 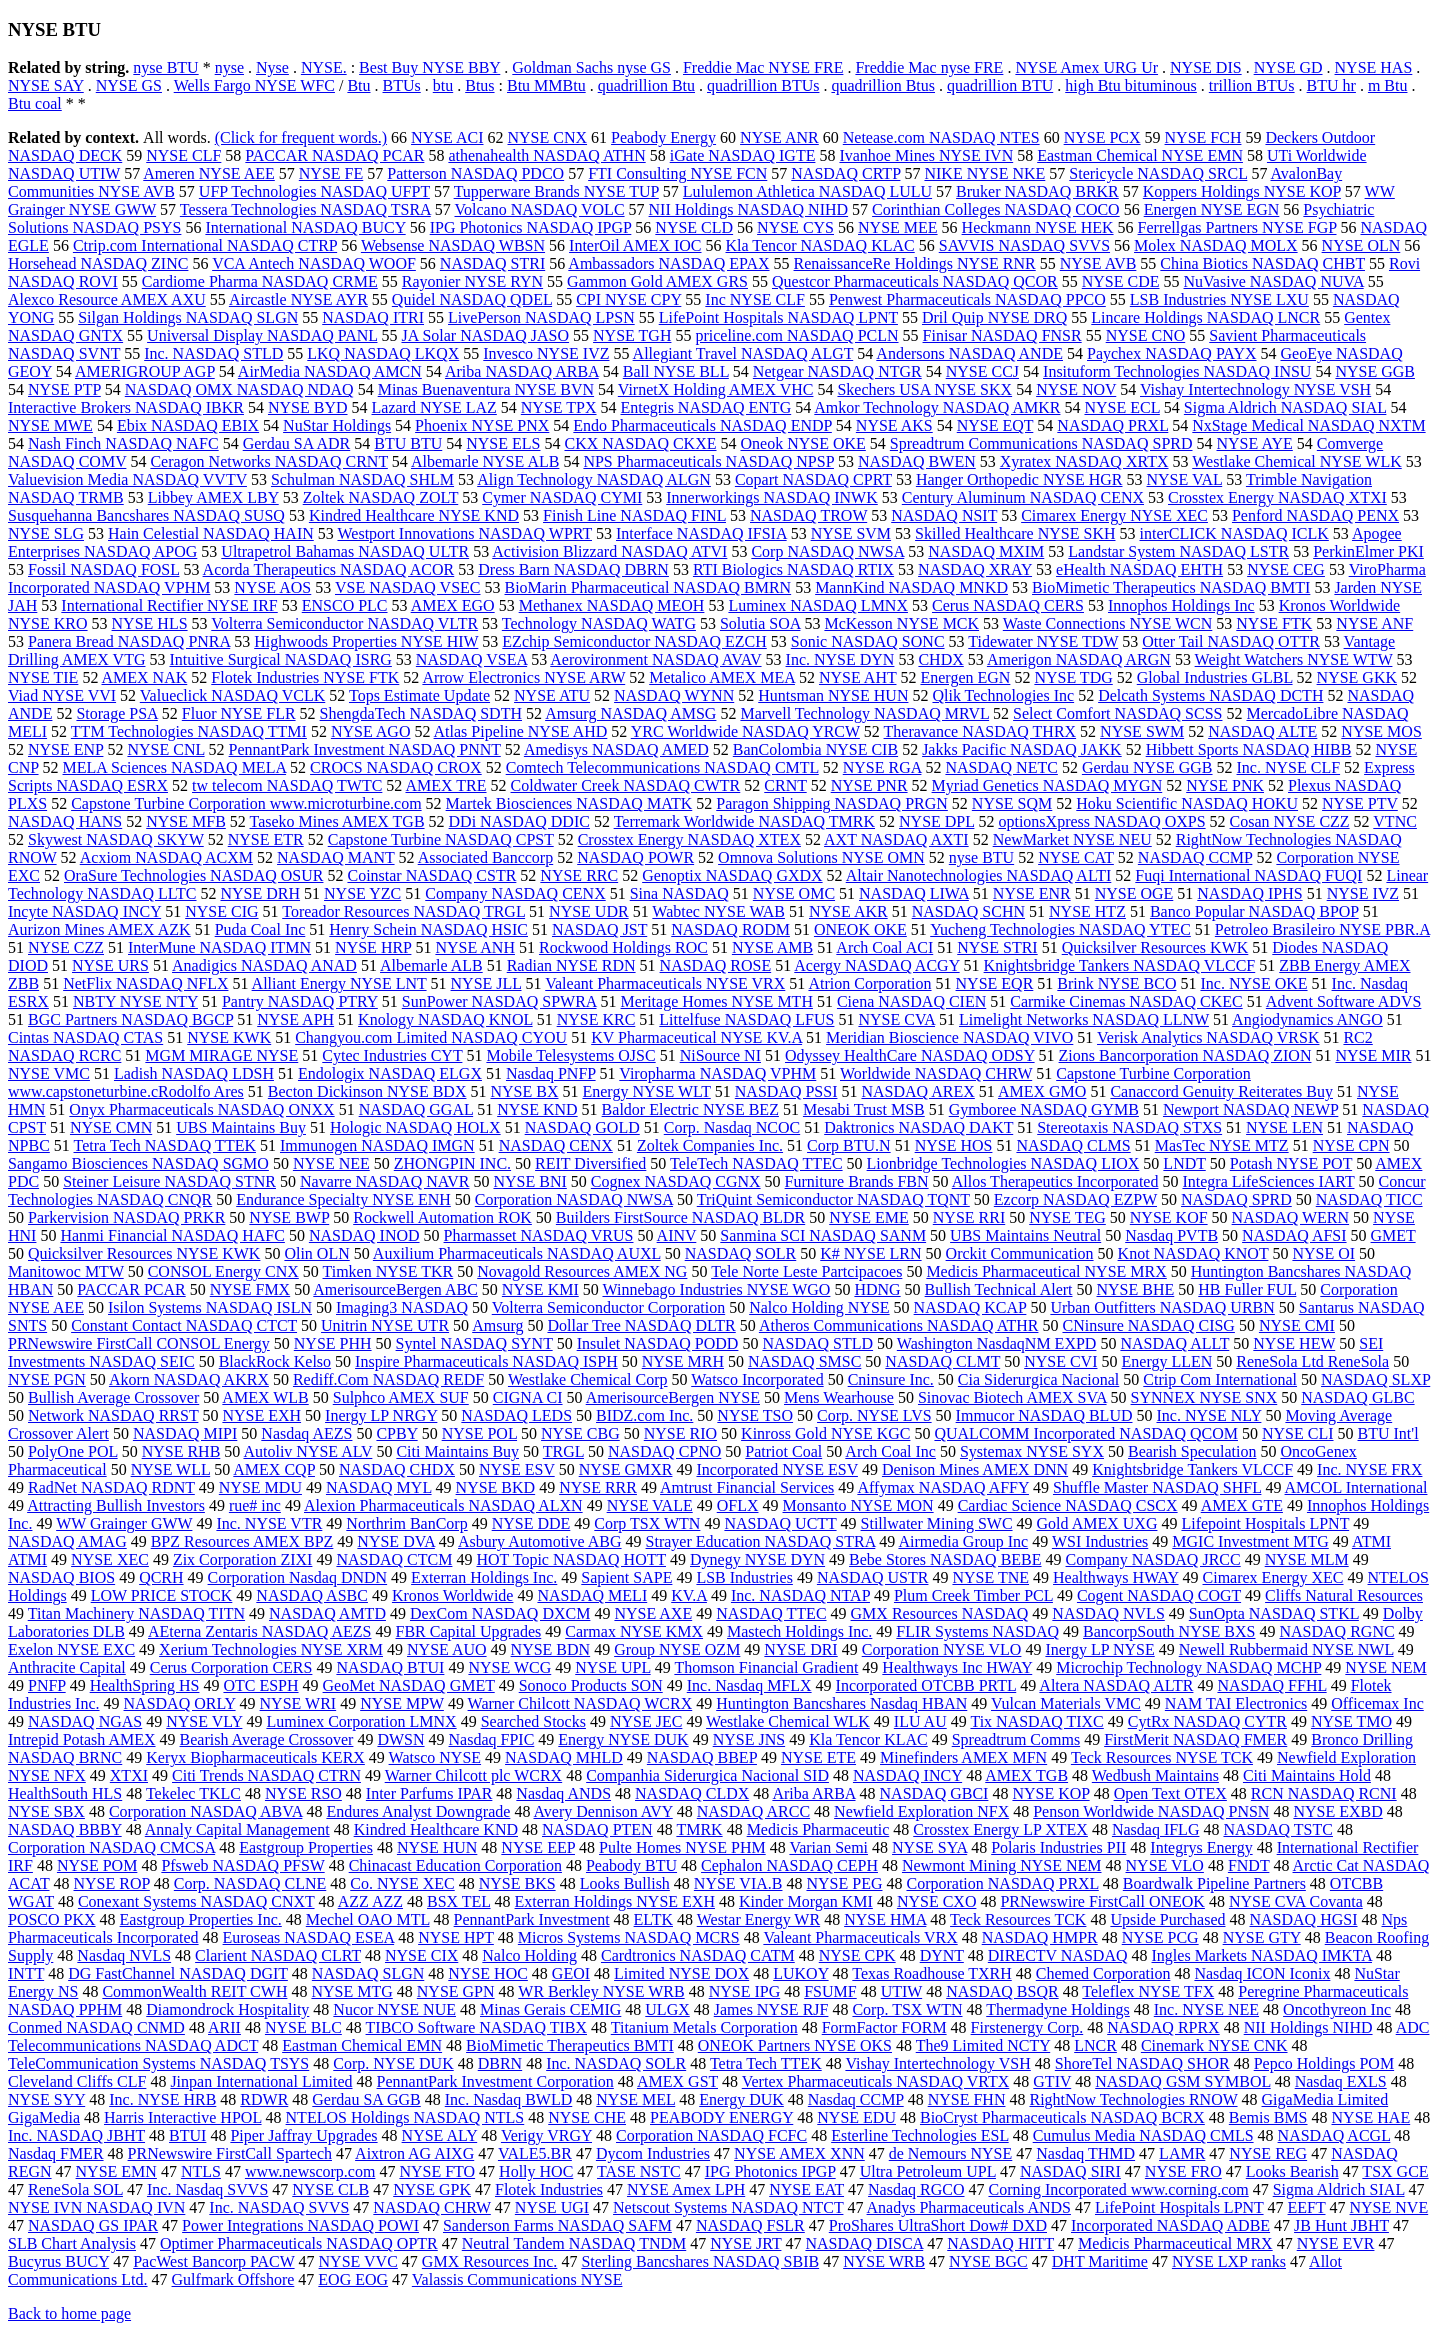 What do you see at coordinates (571, 965) in the screenshot?
I see `Radian NYSE RDN` at bounding box center [571, 965].